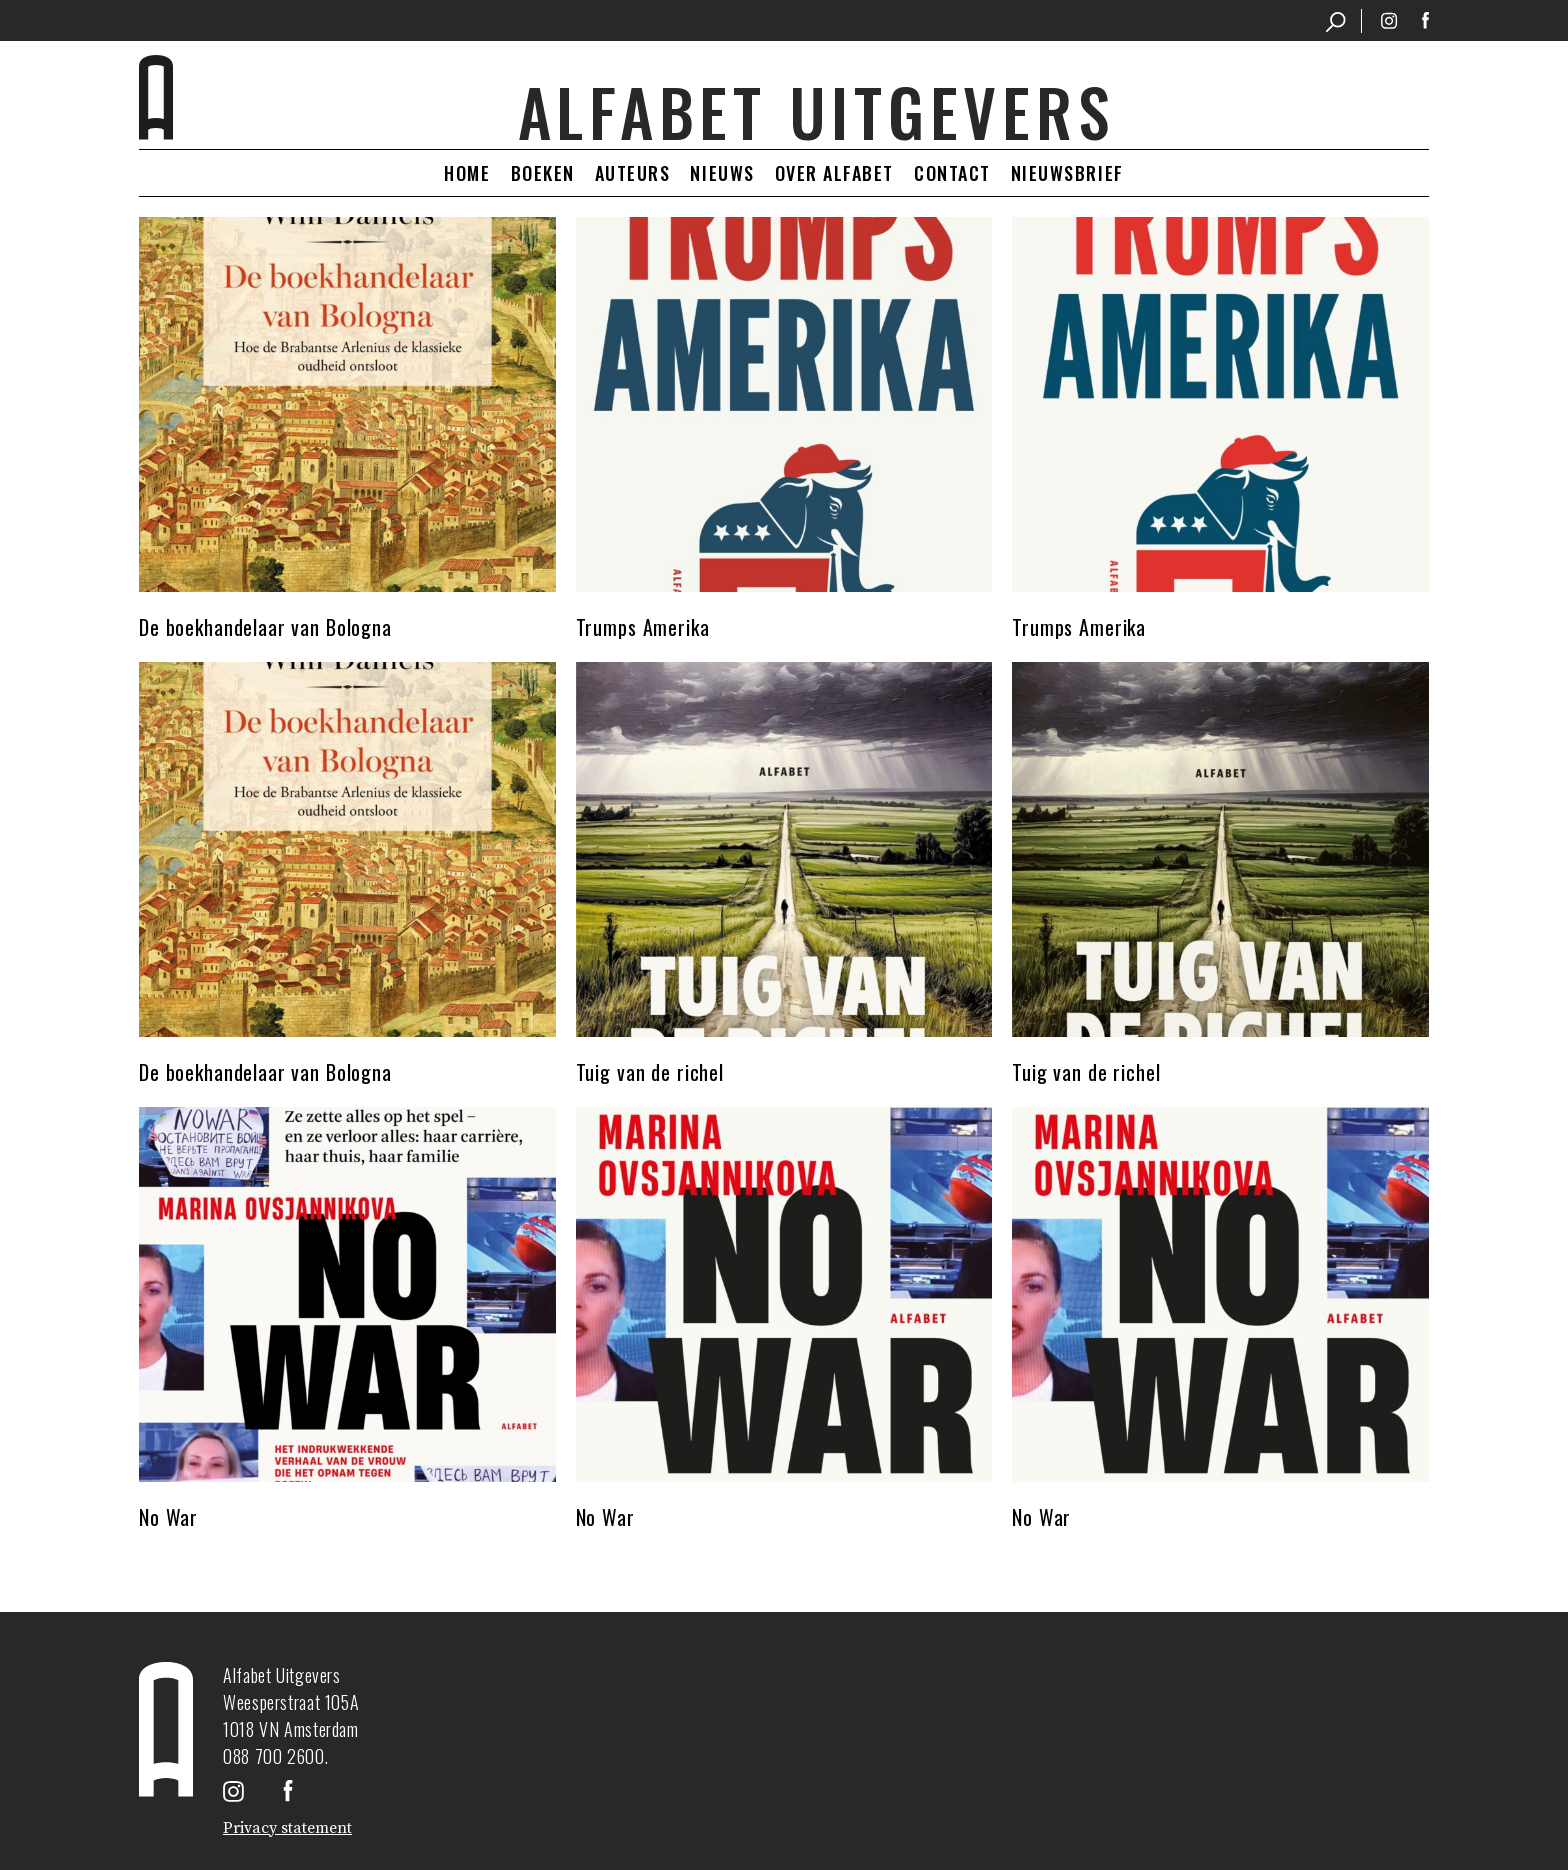 This screenshot has height=1870, width=1568. I want to click on Boeken, so click(543, 173).